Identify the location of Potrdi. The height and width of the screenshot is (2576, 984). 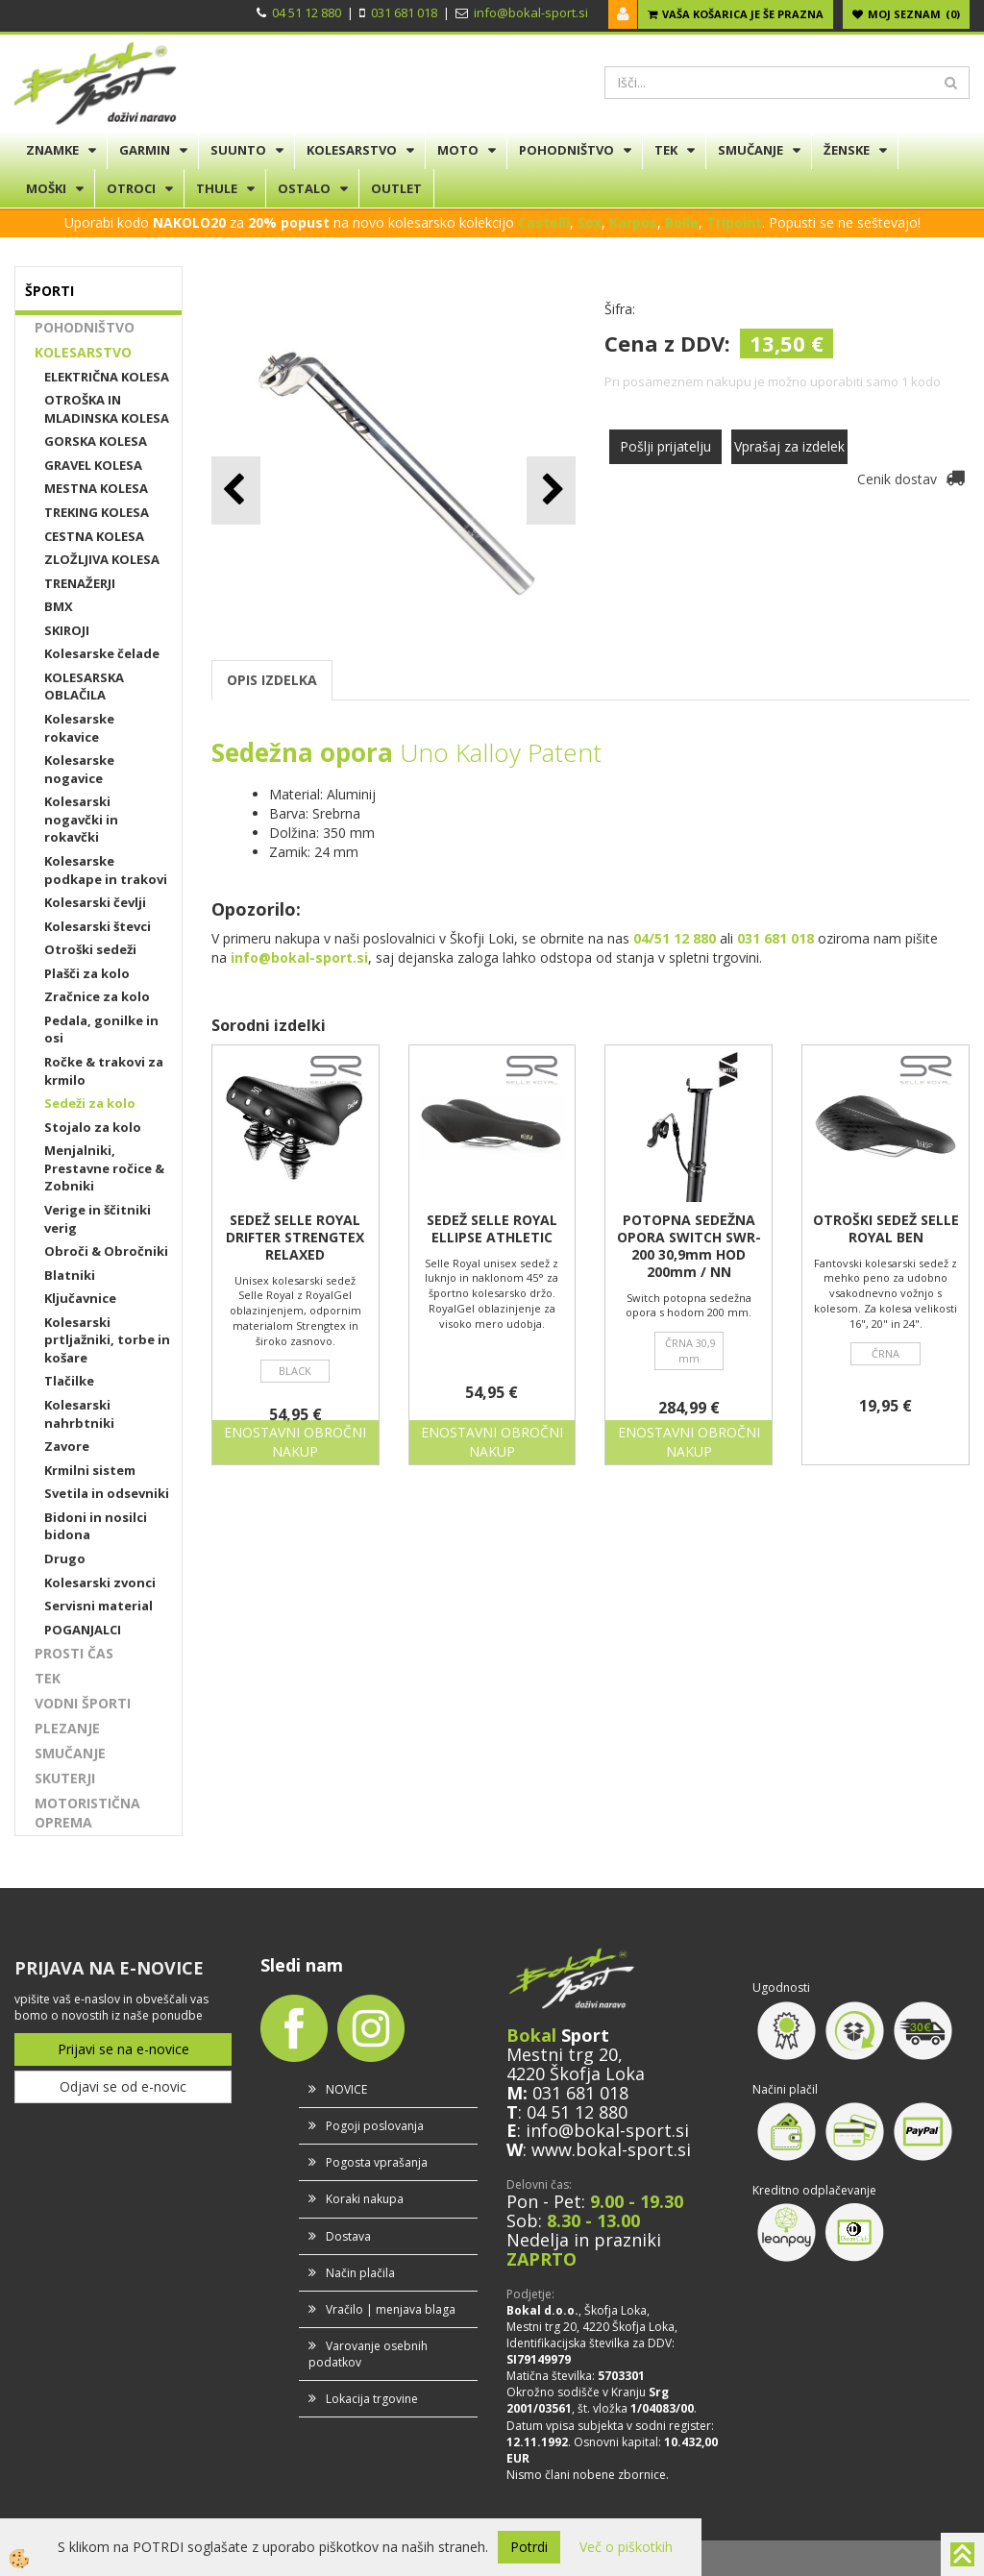
(529, 2547).